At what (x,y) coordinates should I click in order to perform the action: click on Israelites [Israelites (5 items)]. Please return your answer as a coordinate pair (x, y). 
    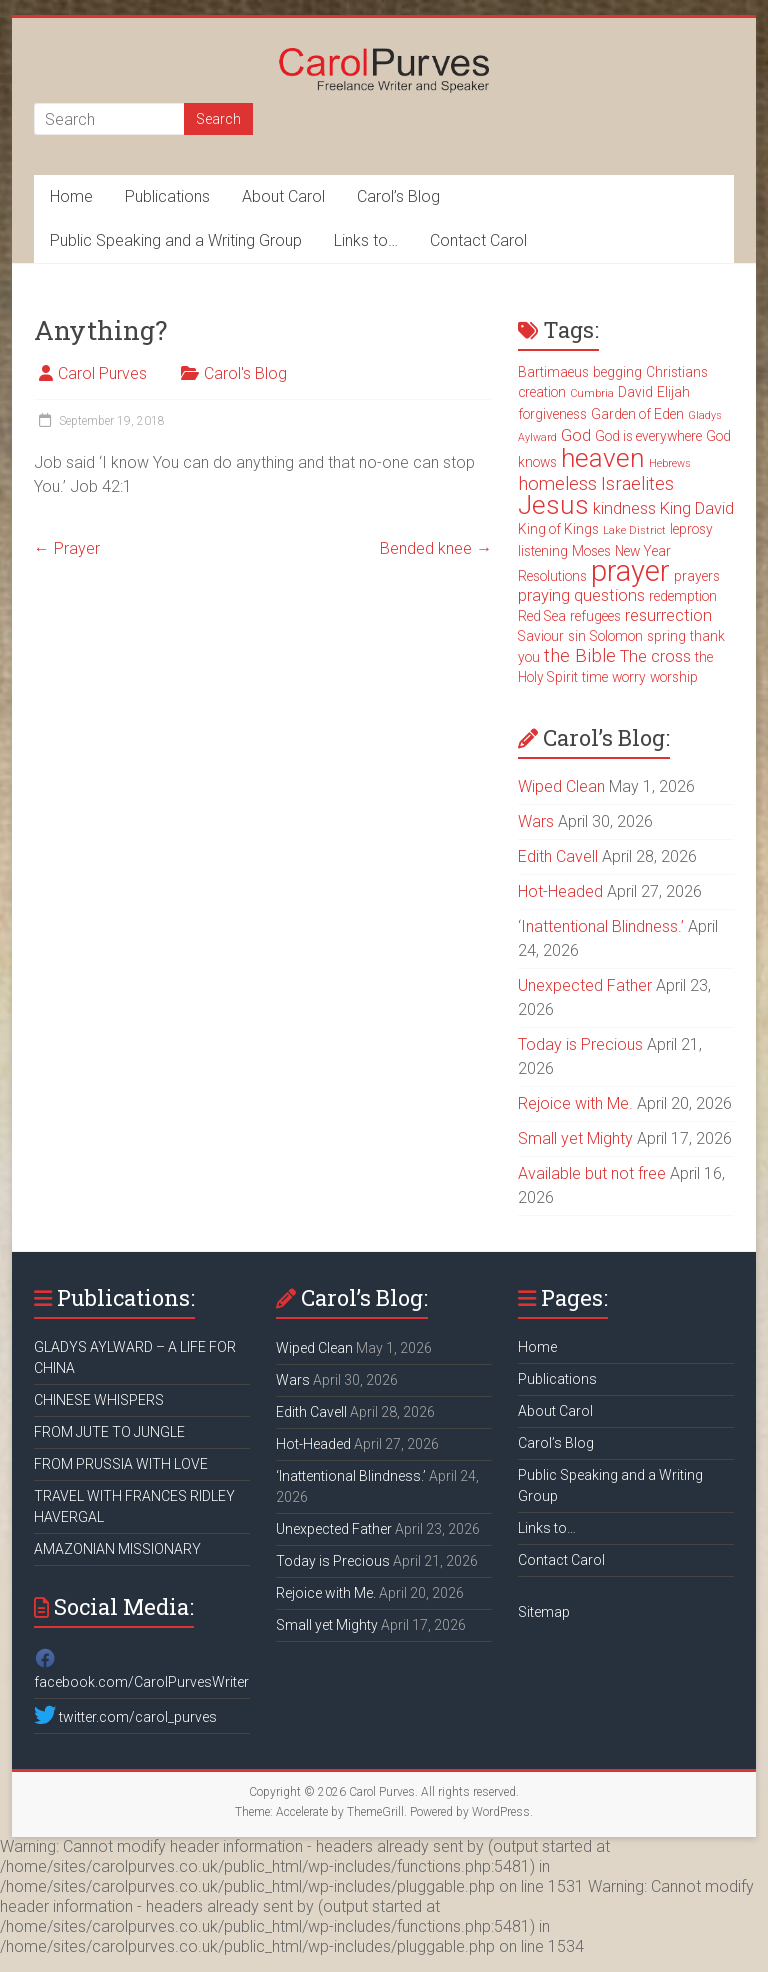
    Looking at the image, I should click on (637, 484).